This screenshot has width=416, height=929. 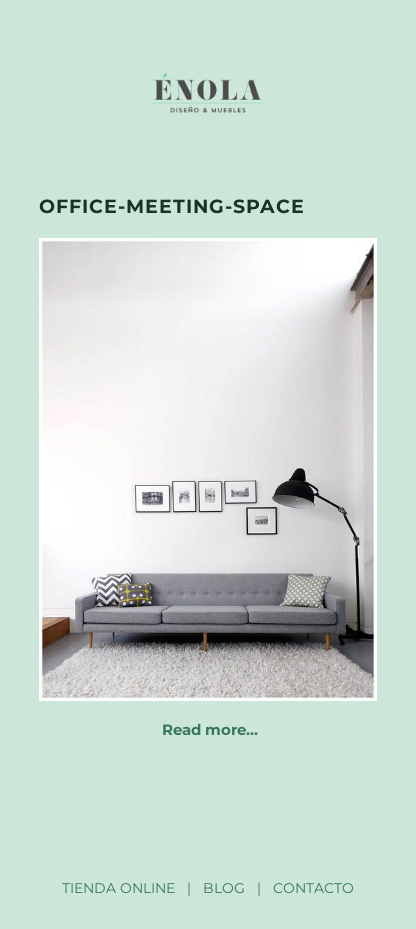 What do you see at coordinates (210, 729) in the screenshot?
I see `Read more…` at bounding box center [210, 729].